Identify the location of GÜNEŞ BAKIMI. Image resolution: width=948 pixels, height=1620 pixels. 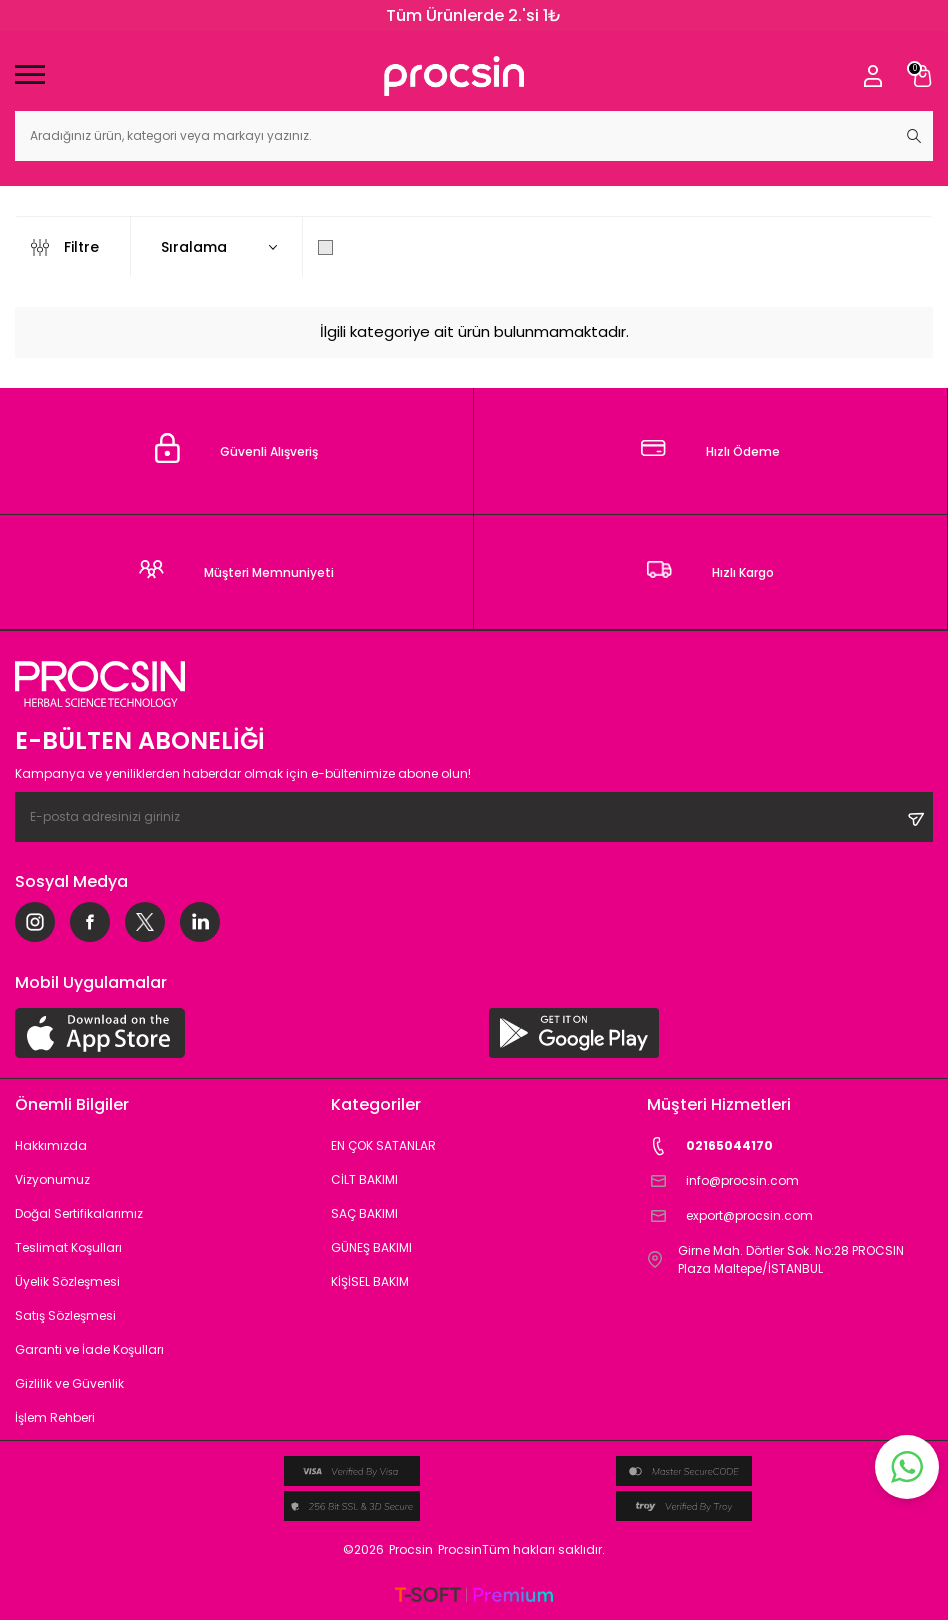
(371, 1247).